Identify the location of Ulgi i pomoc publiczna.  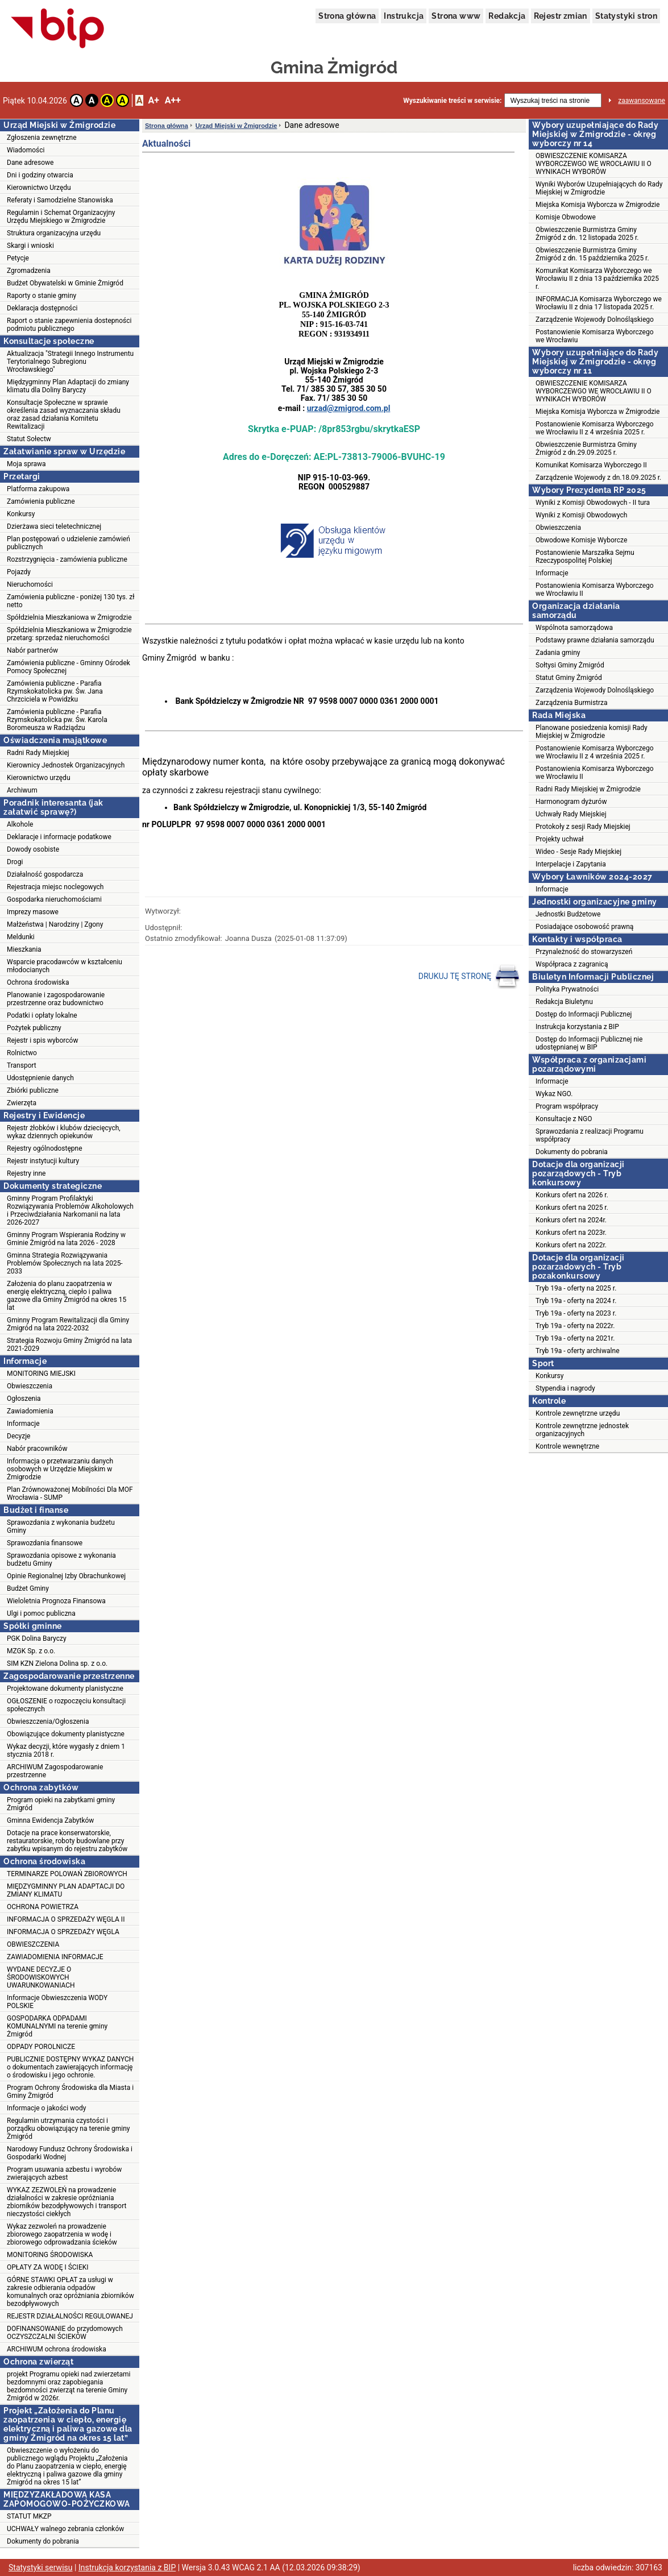
(41, 1613).